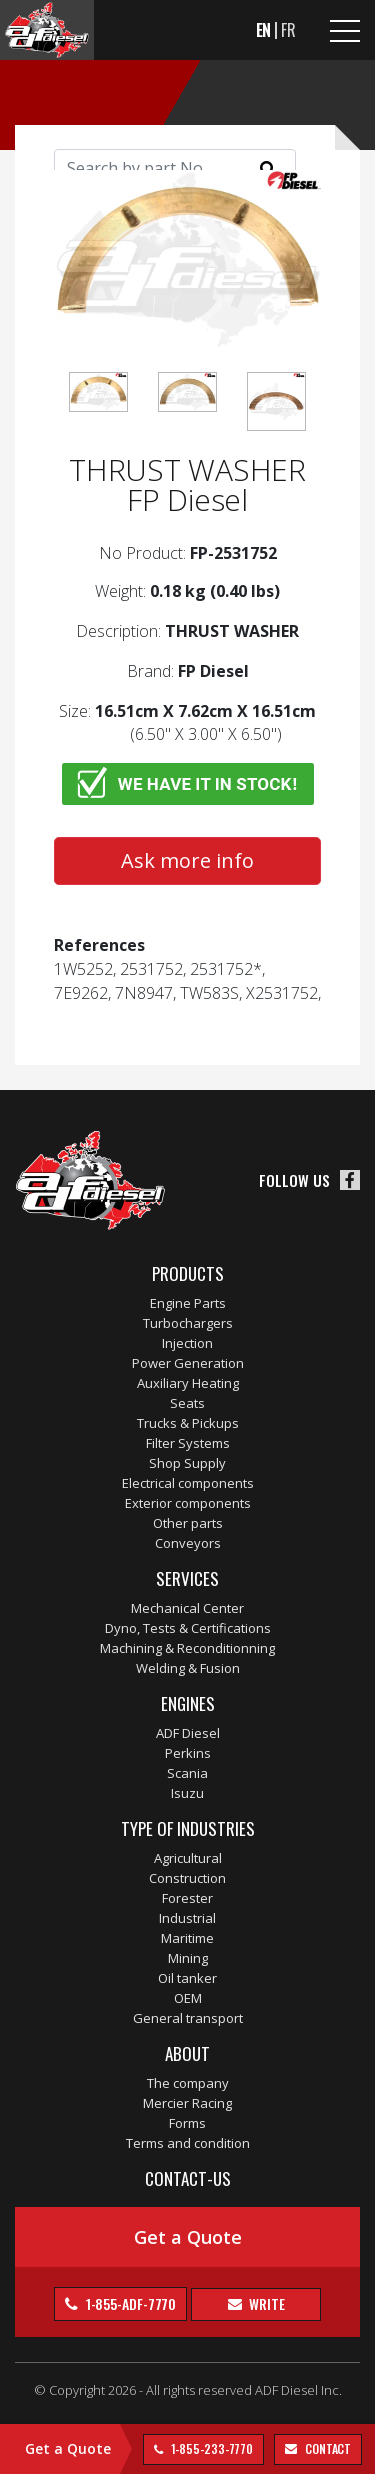 The image size is (375, 2474). Describe the element at coordinates (188, 1503) in the screenshot. I see `Exterior components` at that location.